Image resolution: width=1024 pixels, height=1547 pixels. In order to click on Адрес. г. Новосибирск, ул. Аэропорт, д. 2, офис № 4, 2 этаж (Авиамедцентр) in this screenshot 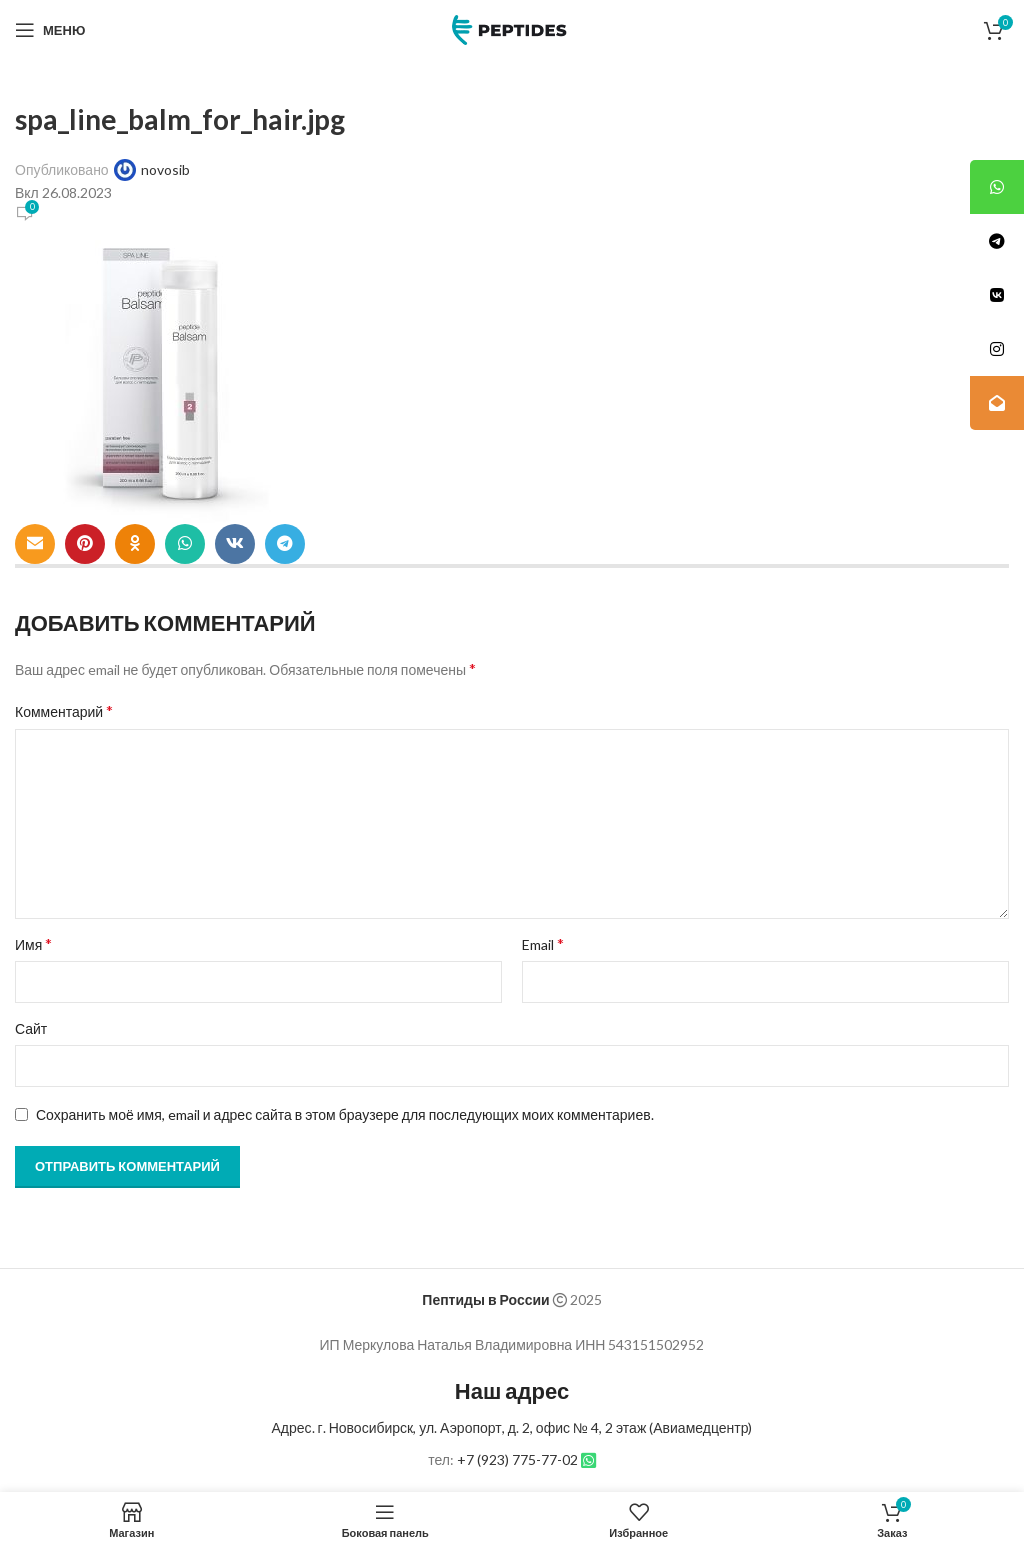, I will do `click(512, 1427)`.